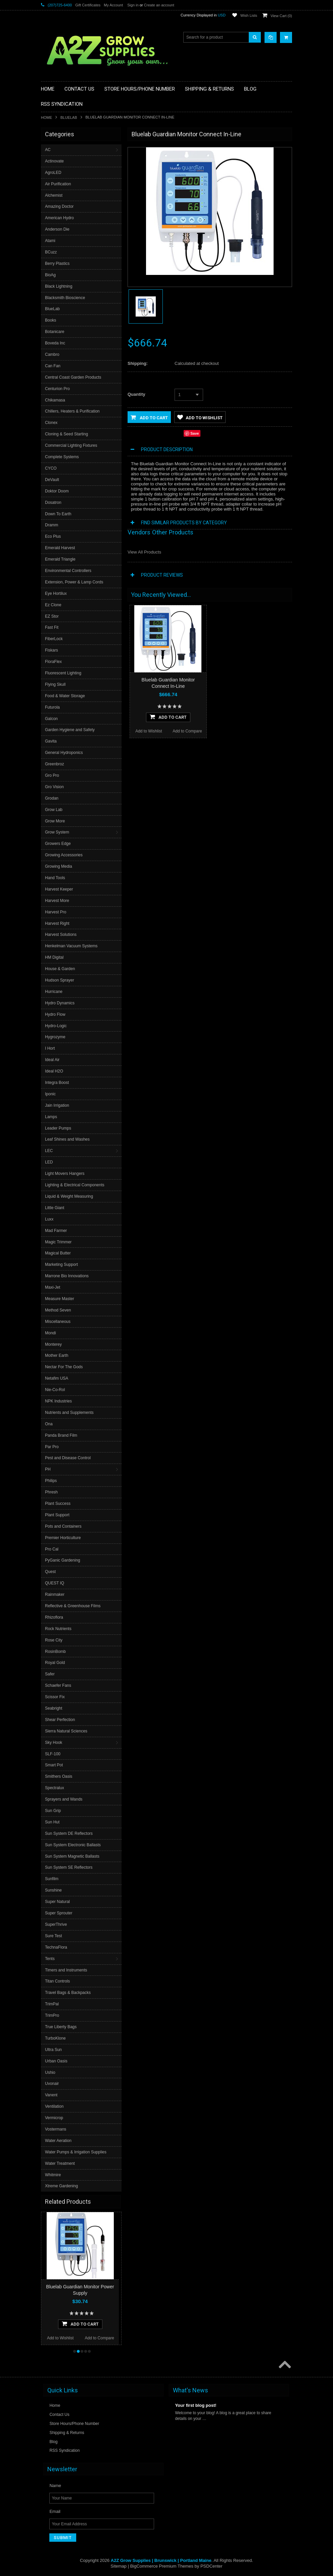  I want to click on Sun System Electronic Ballasts, so click(73, 1845).